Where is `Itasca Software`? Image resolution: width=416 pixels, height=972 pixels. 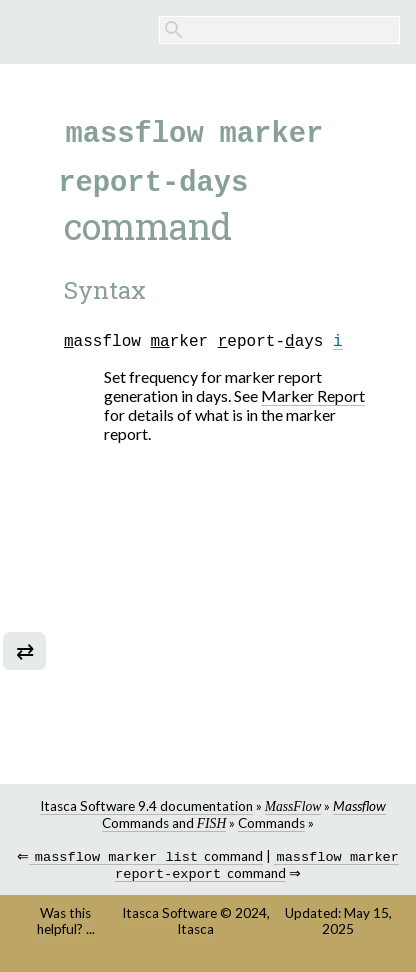 Itasca Software is located at coordinates (169, 917).